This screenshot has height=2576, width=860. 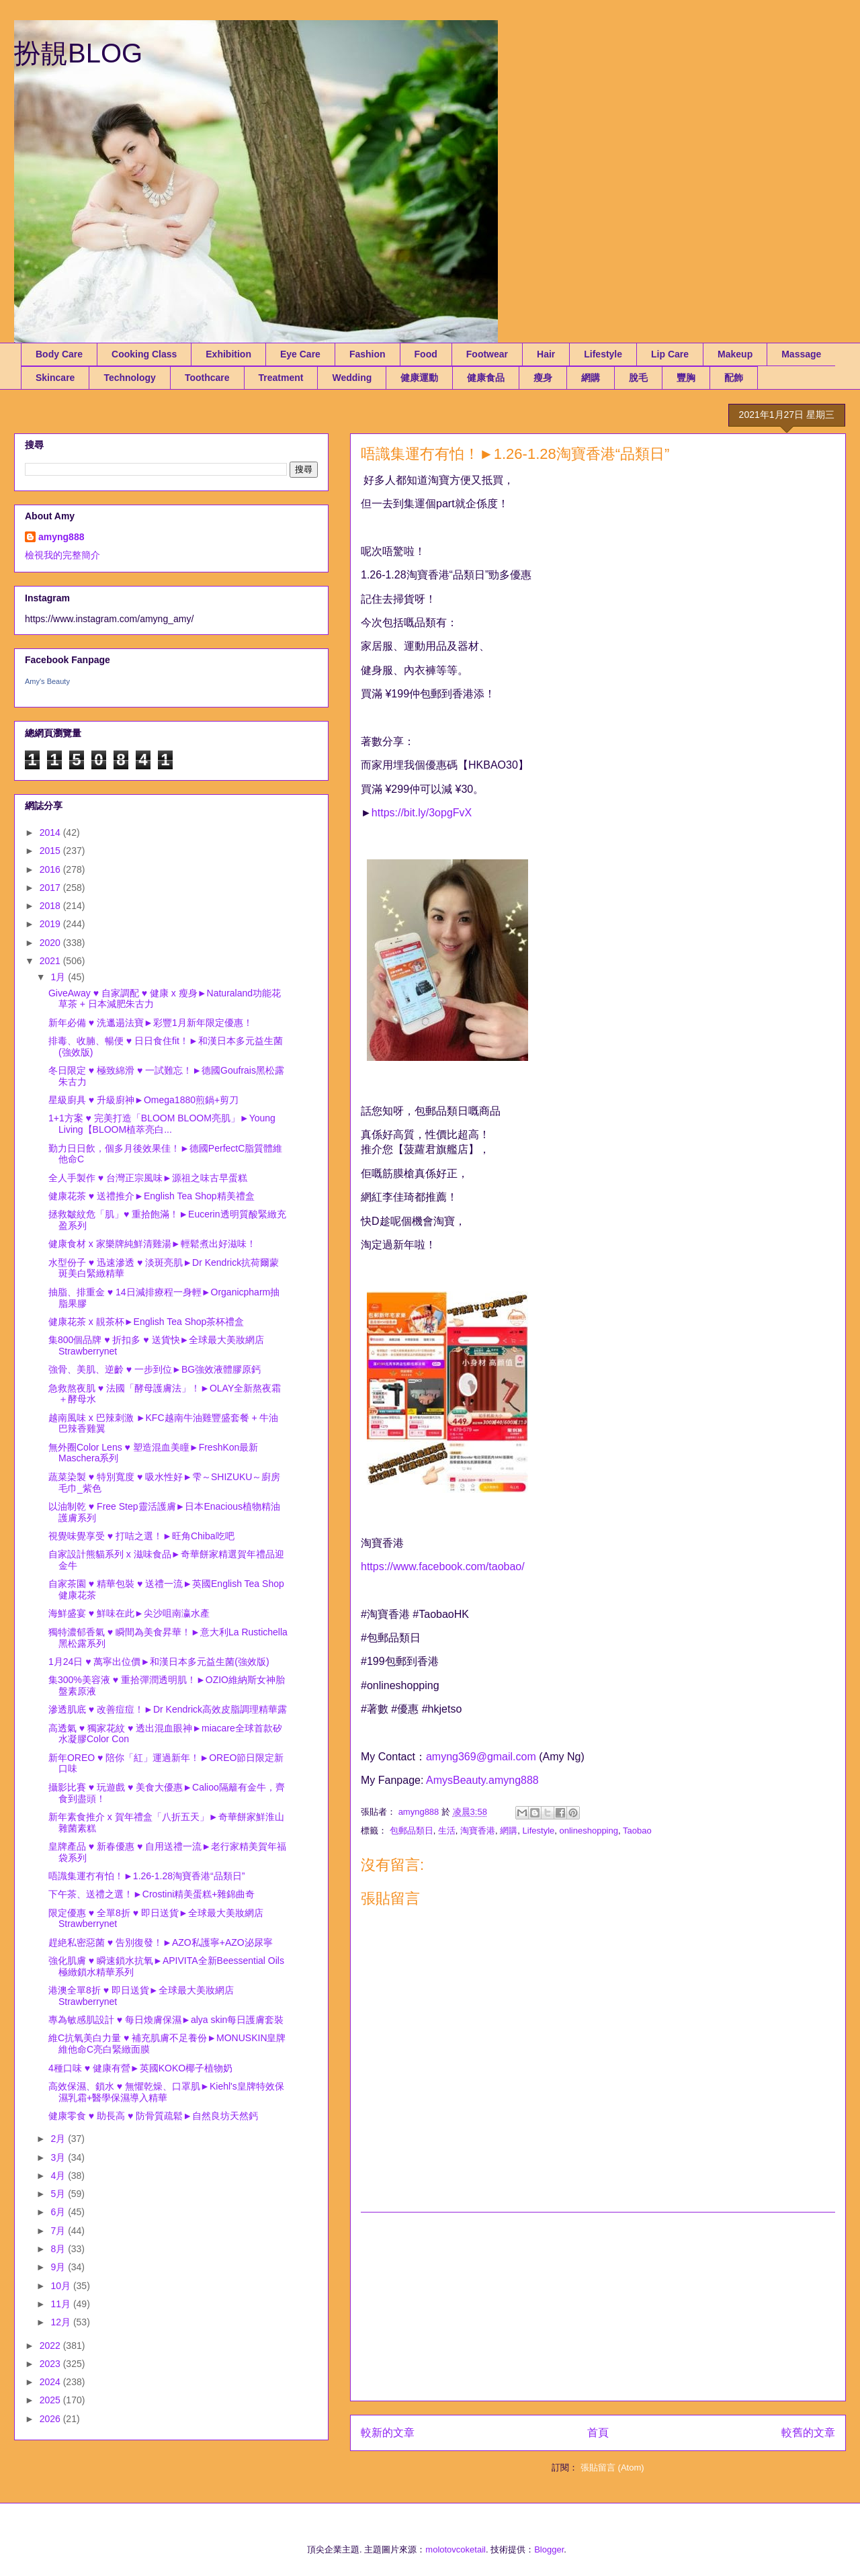 What do you see at coordinates (61, 2285) in the screenshot?
I see `10月` at bounding box center [61, 2285].